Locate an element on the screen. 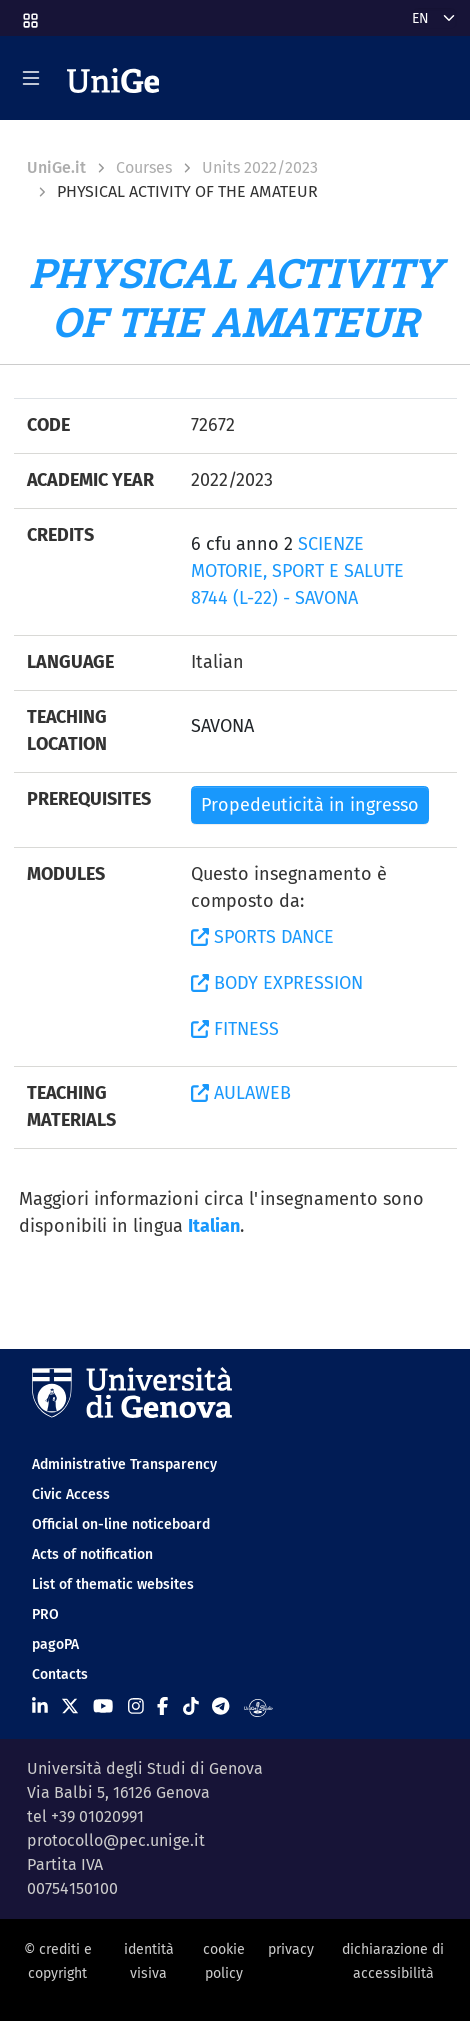 The width and height of the screenshot is (470, 2021). [button] is located at coordinates (29, 14).